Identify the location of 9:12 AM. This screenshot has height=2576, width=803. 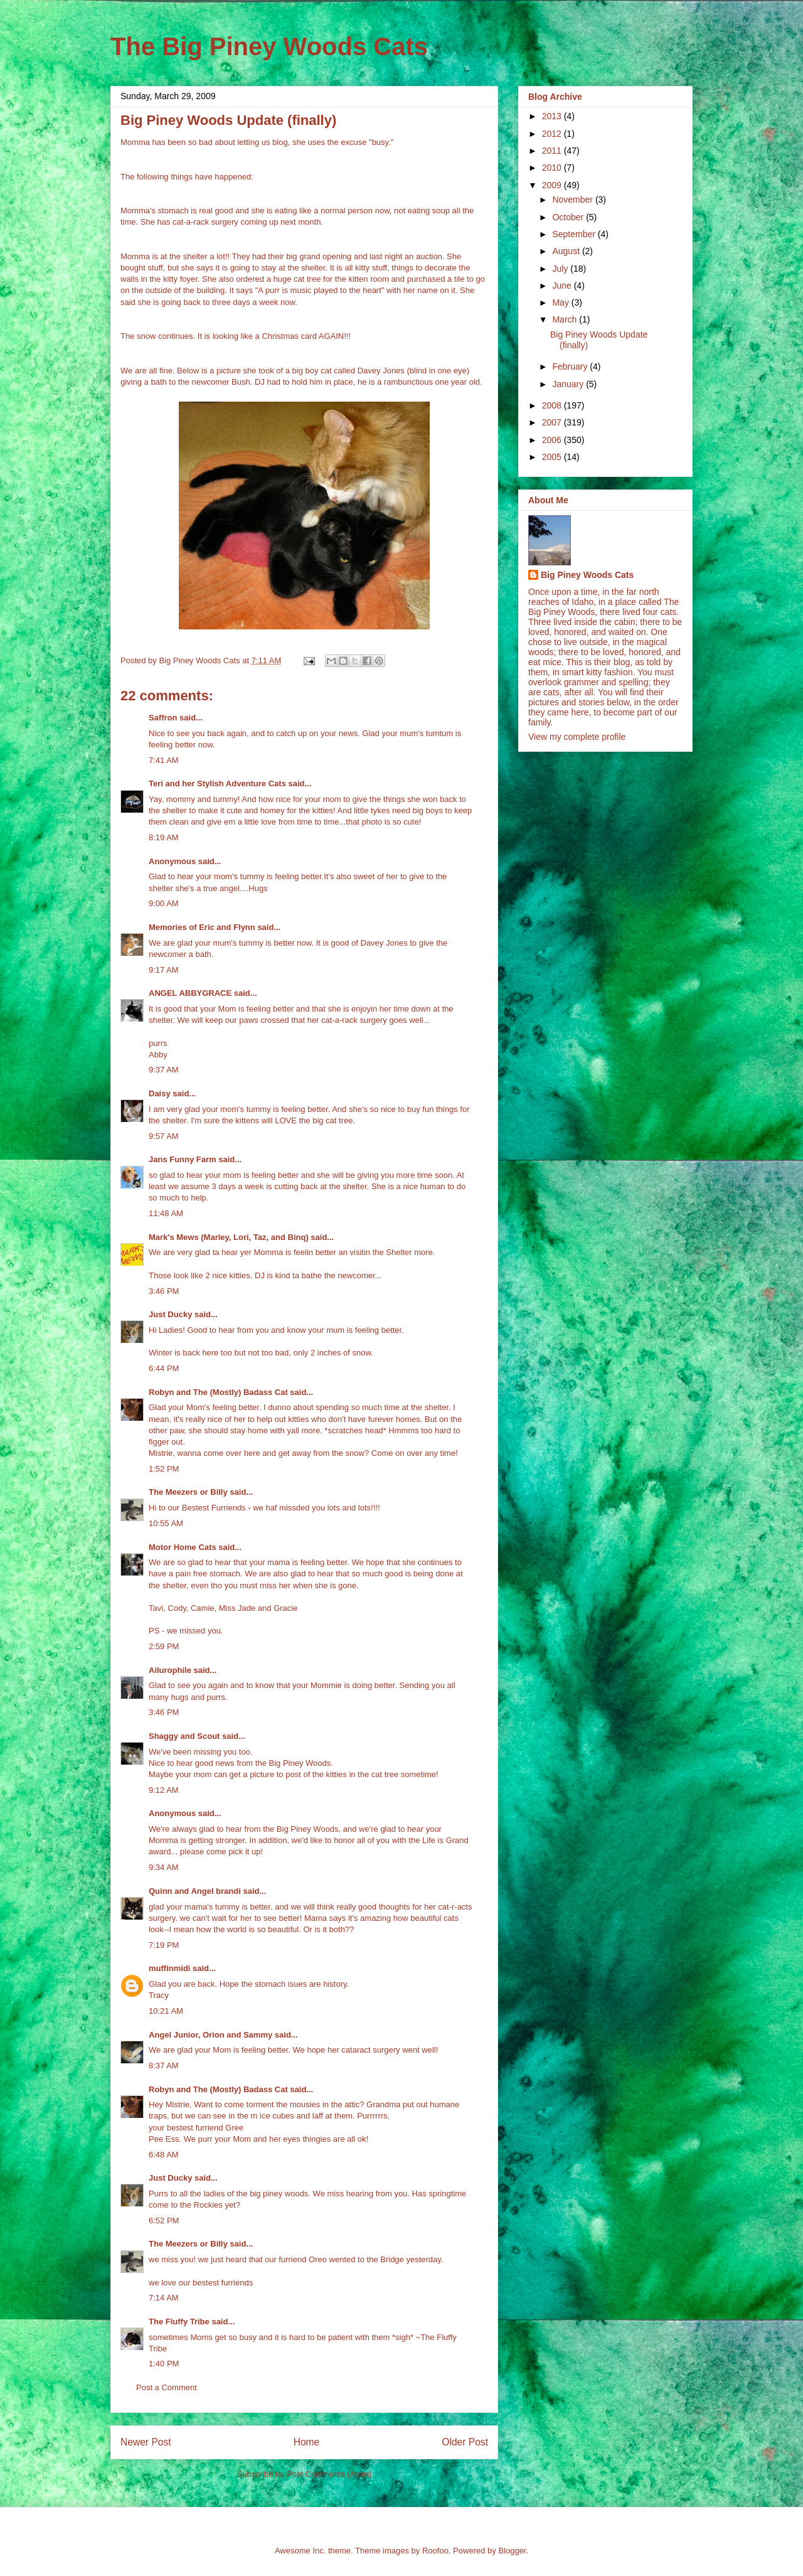
(164, 1790).